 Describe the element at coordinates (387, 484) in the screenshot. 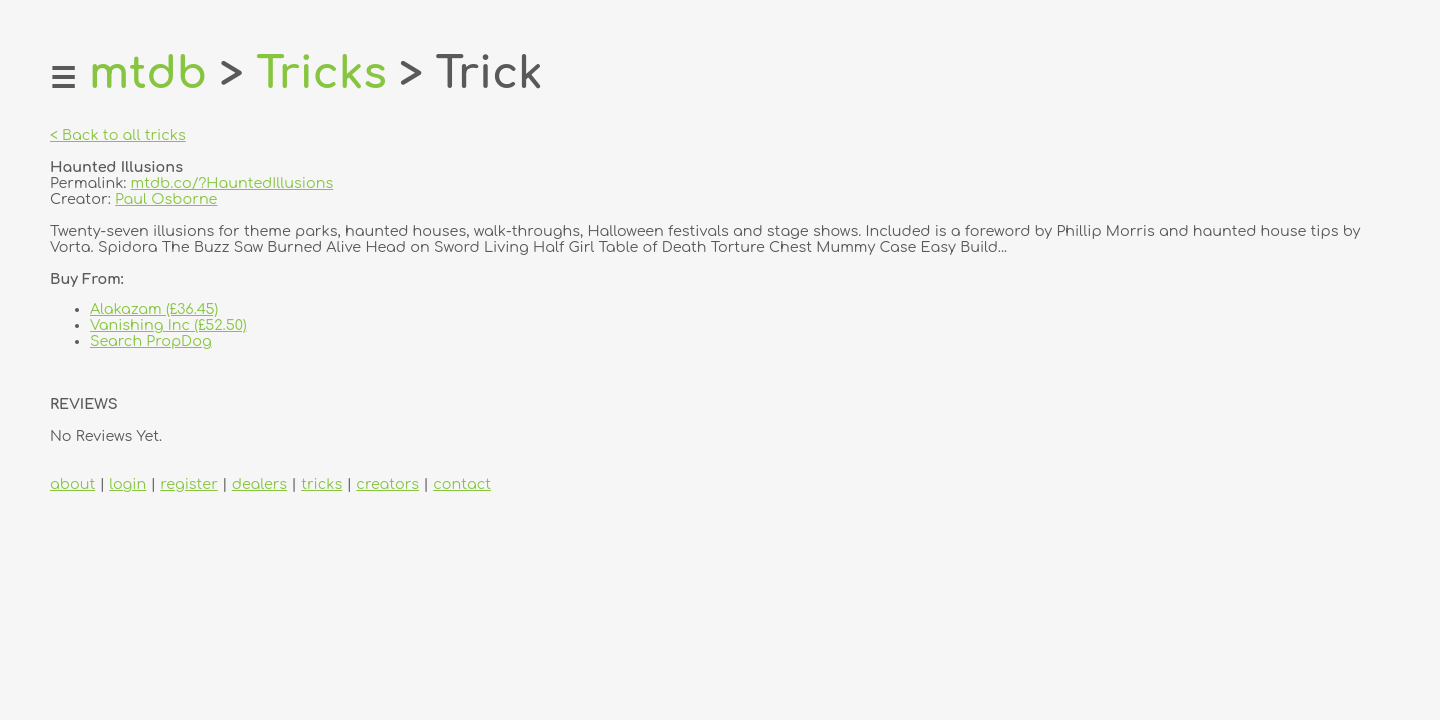

I see `creators` at that location.